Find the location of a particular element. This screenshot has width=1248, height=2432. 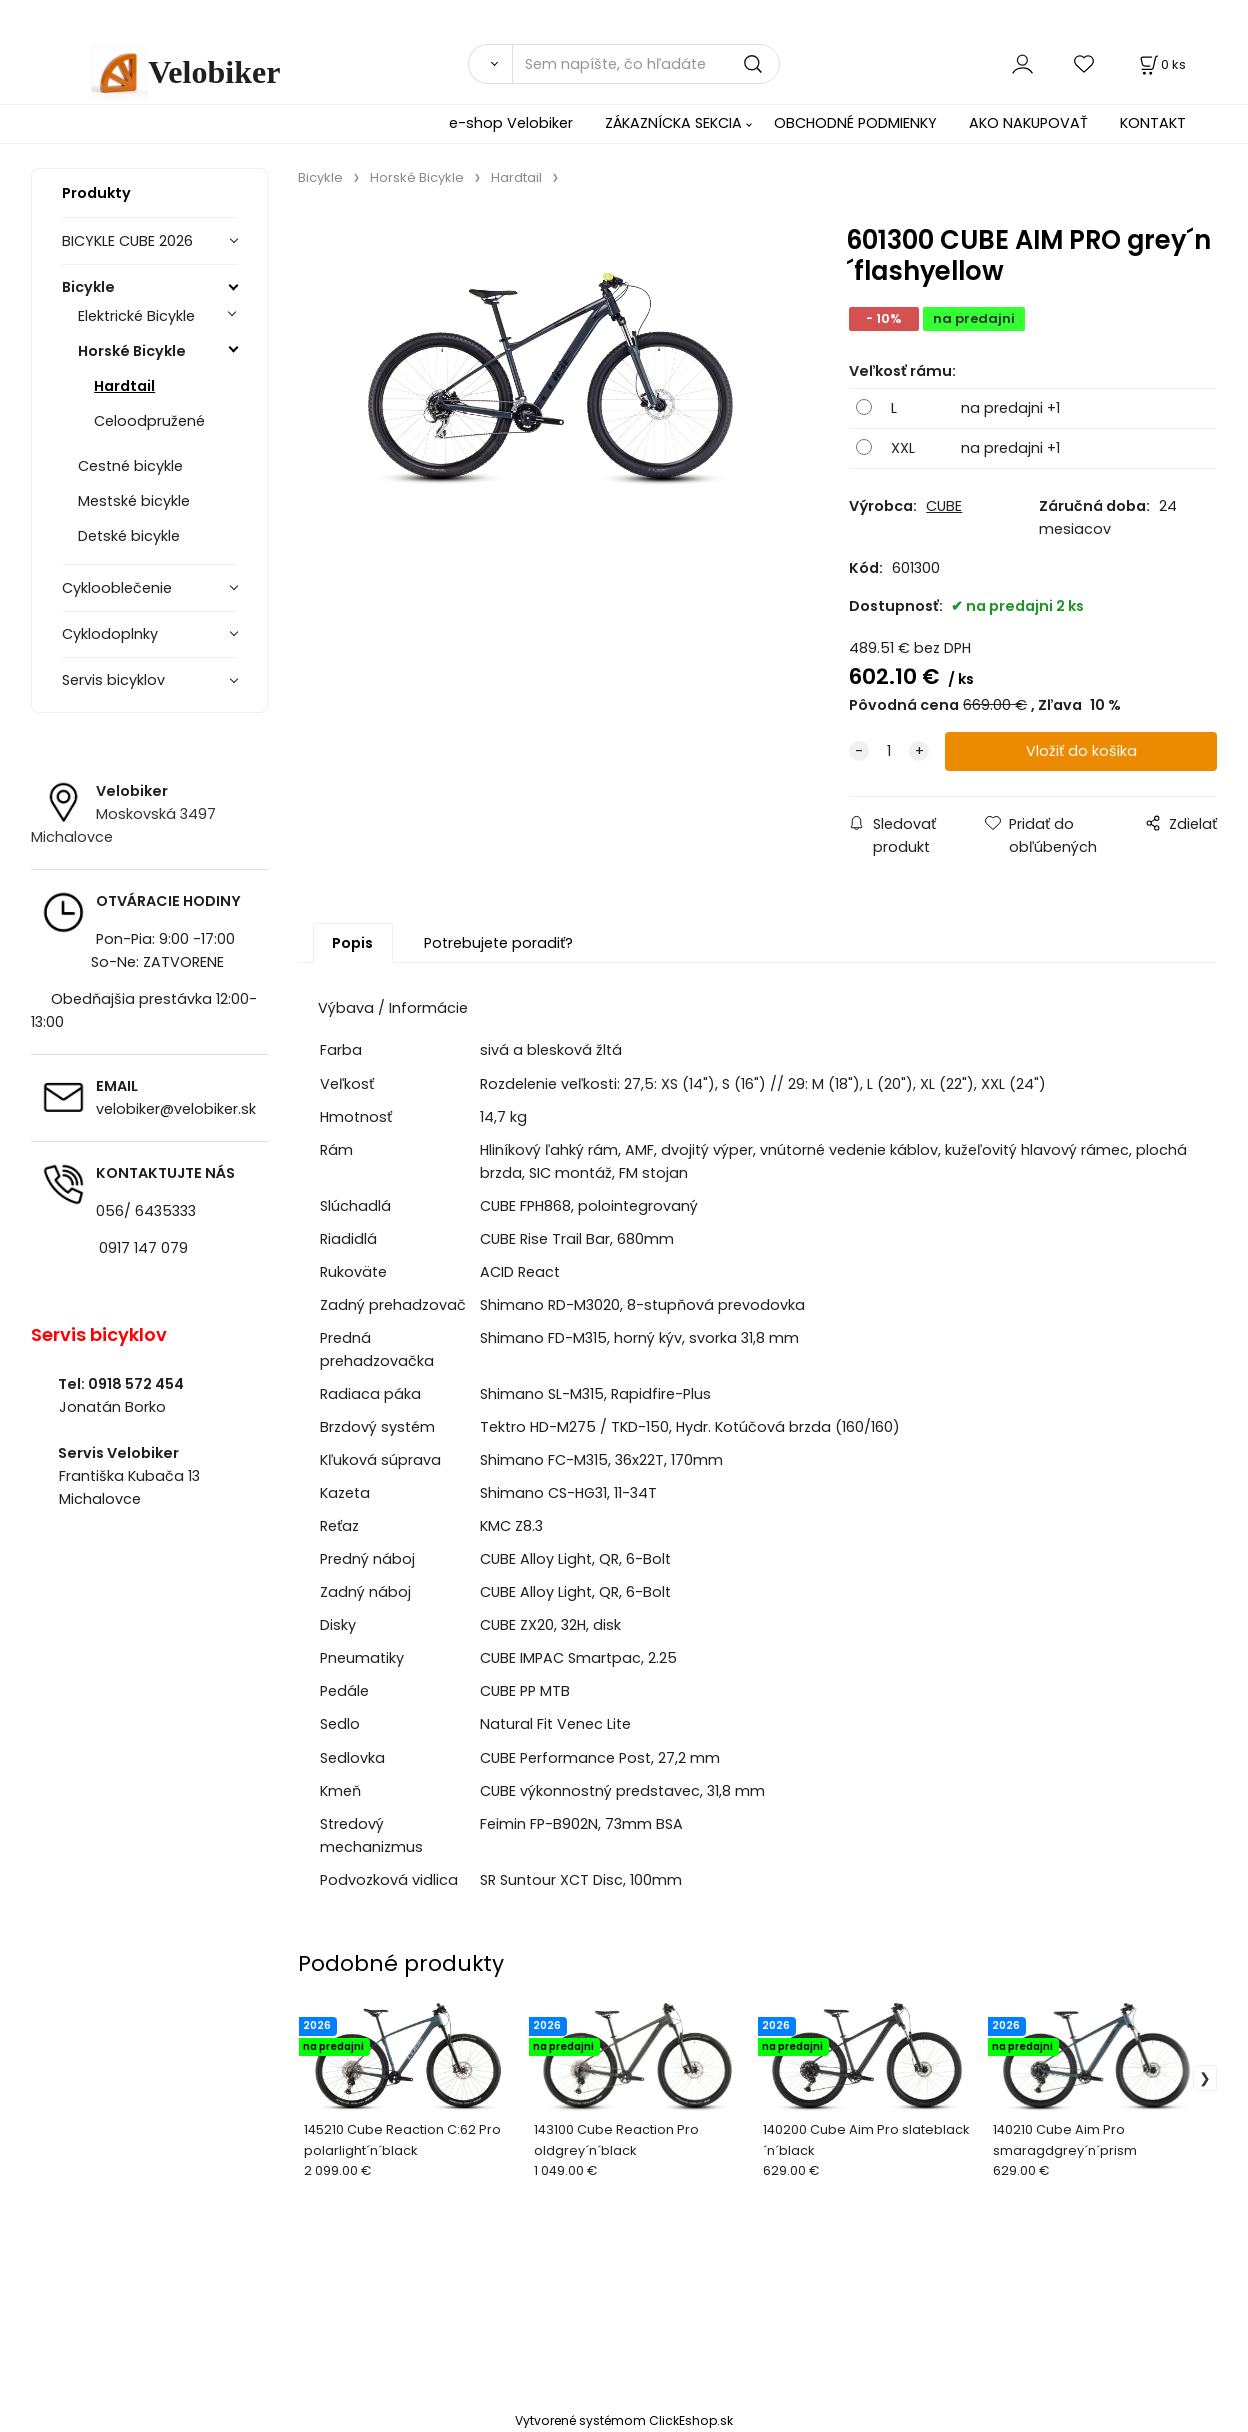

Popis is located at coordinates (352, 943).